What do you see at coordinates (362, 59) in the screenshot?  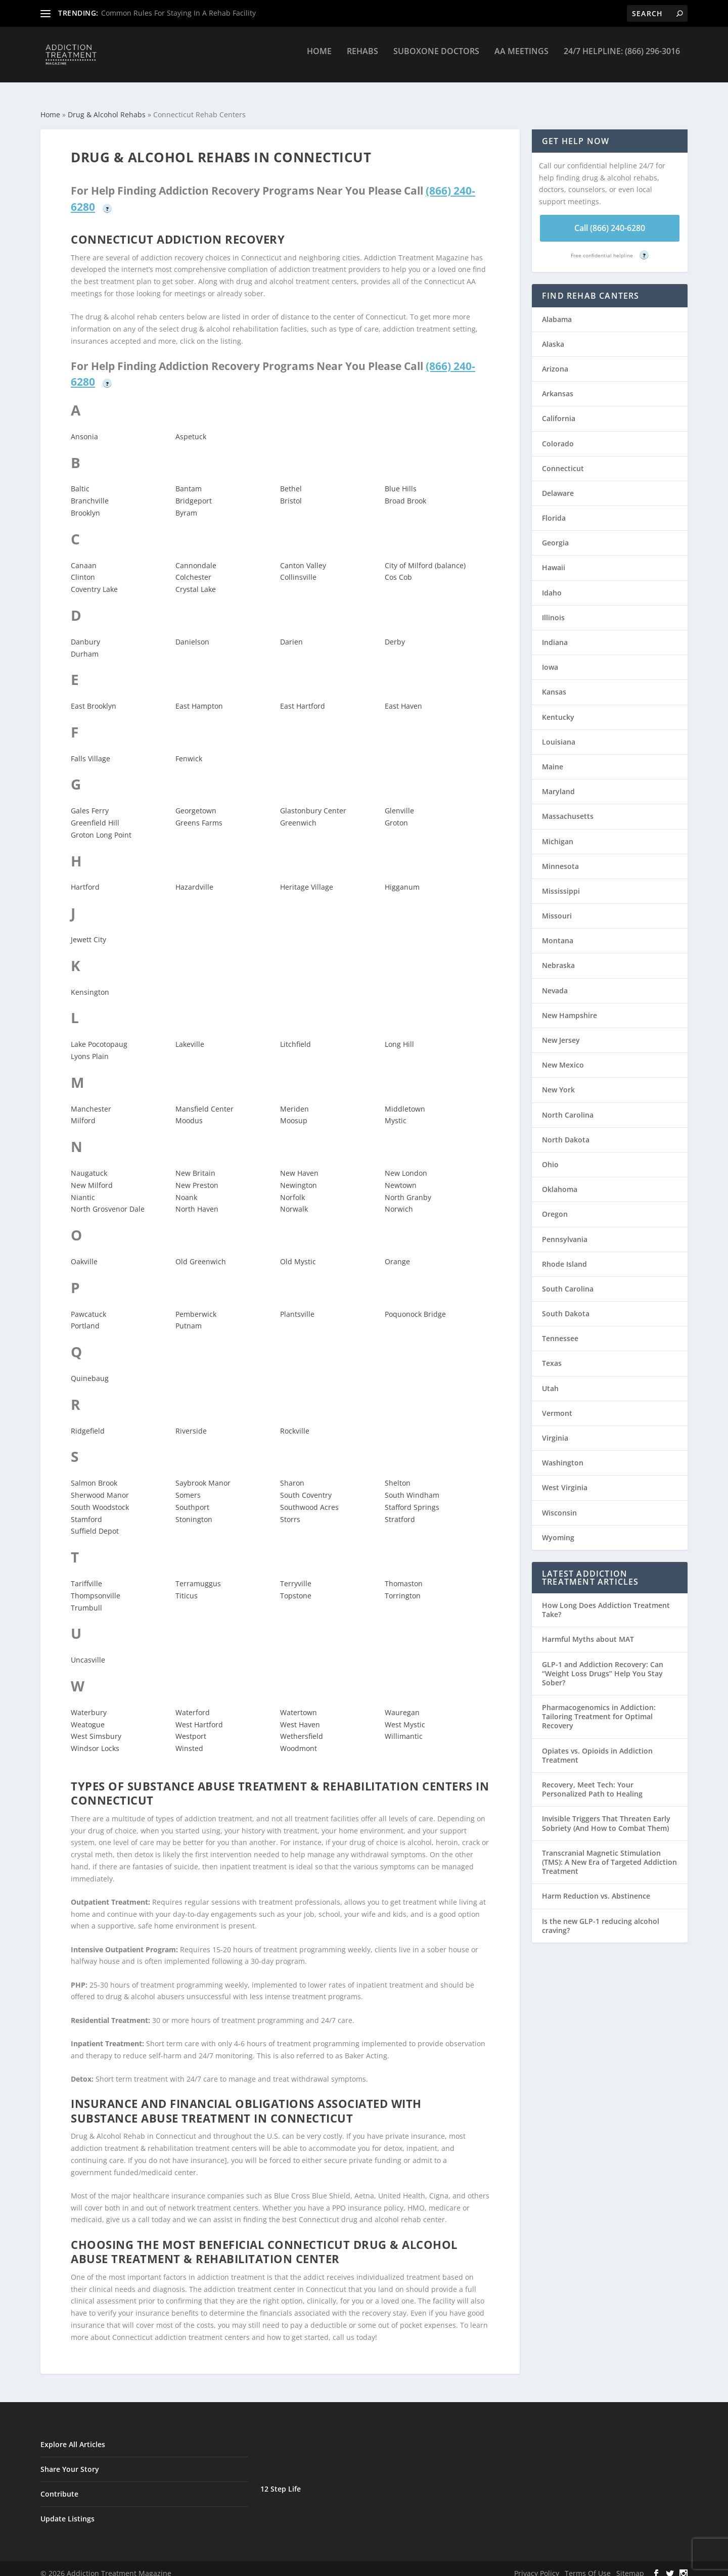 I see `Rehabs` at bounding box center [362, 59].